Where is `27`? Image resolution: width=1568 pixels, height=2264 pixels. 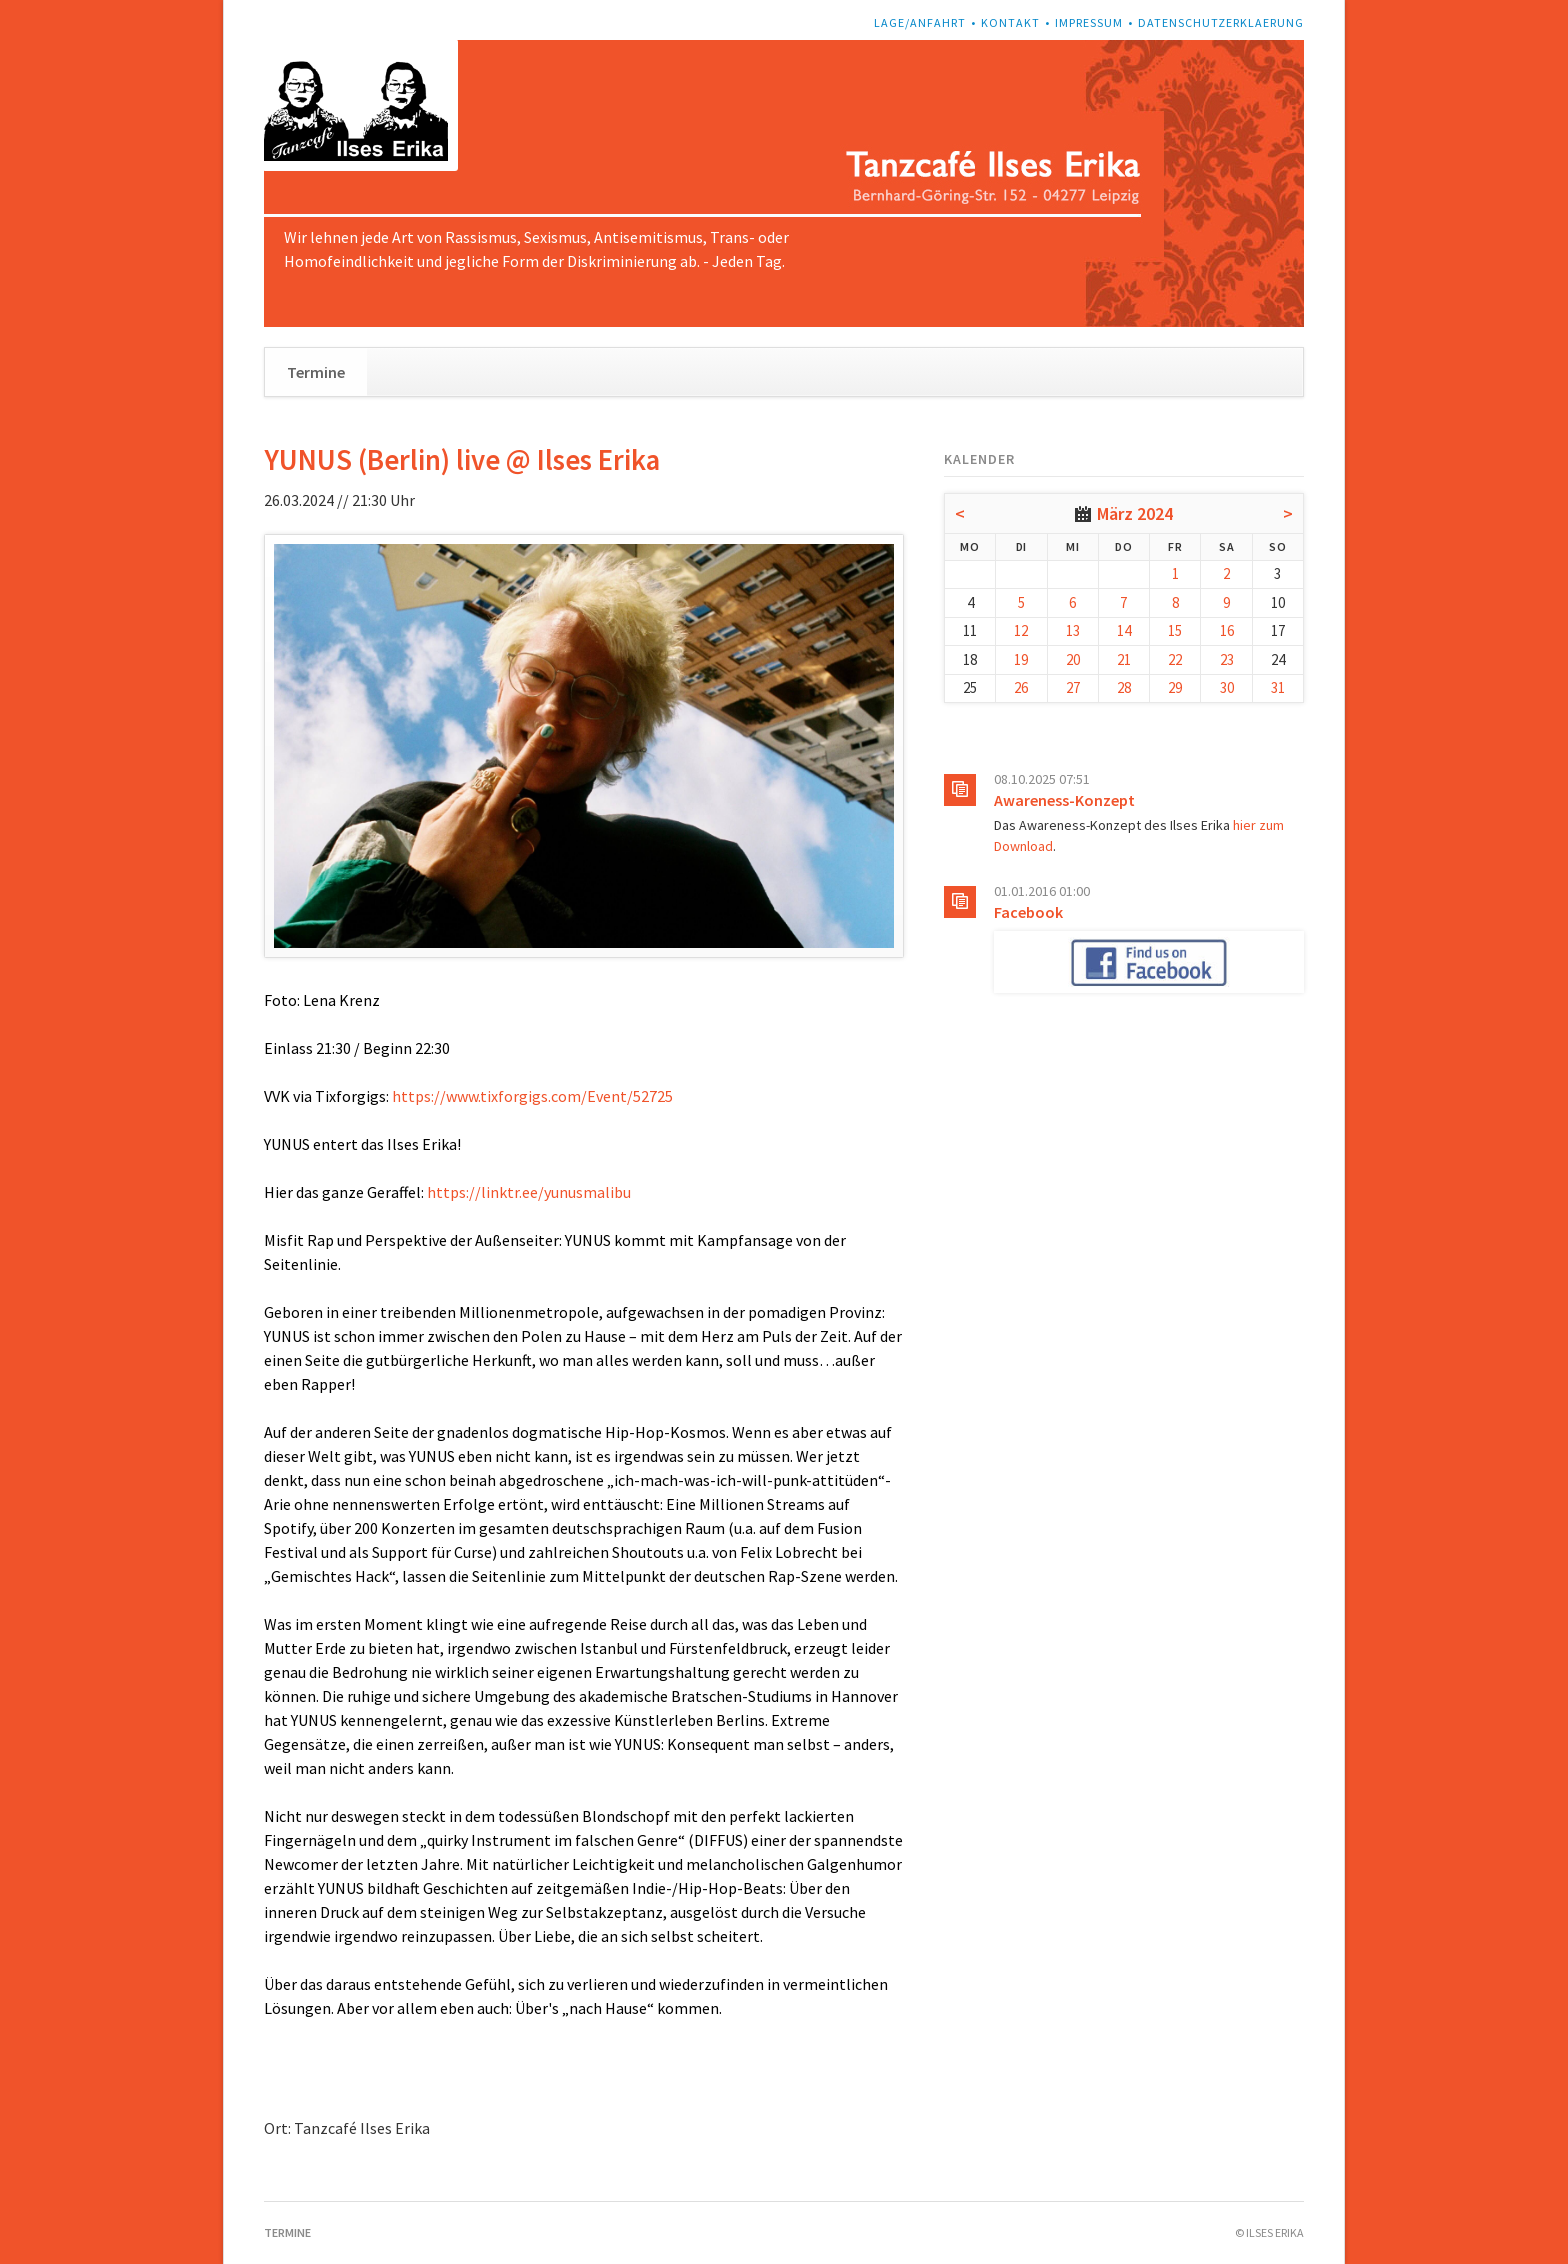
27 is located at coordinates (1073, 687).